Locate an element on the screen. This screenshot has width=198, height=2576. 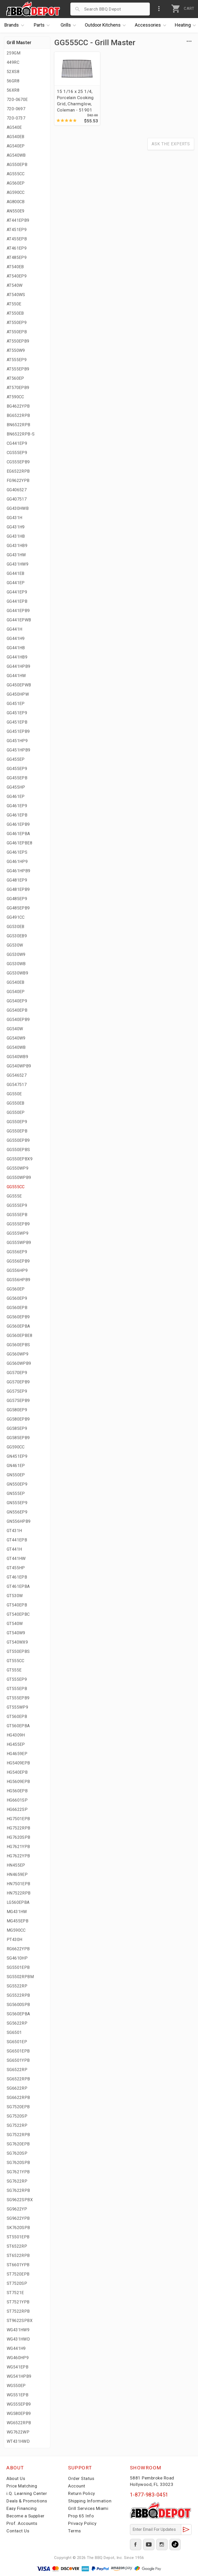
BG6522RPB is located at coordinates (18, 415).